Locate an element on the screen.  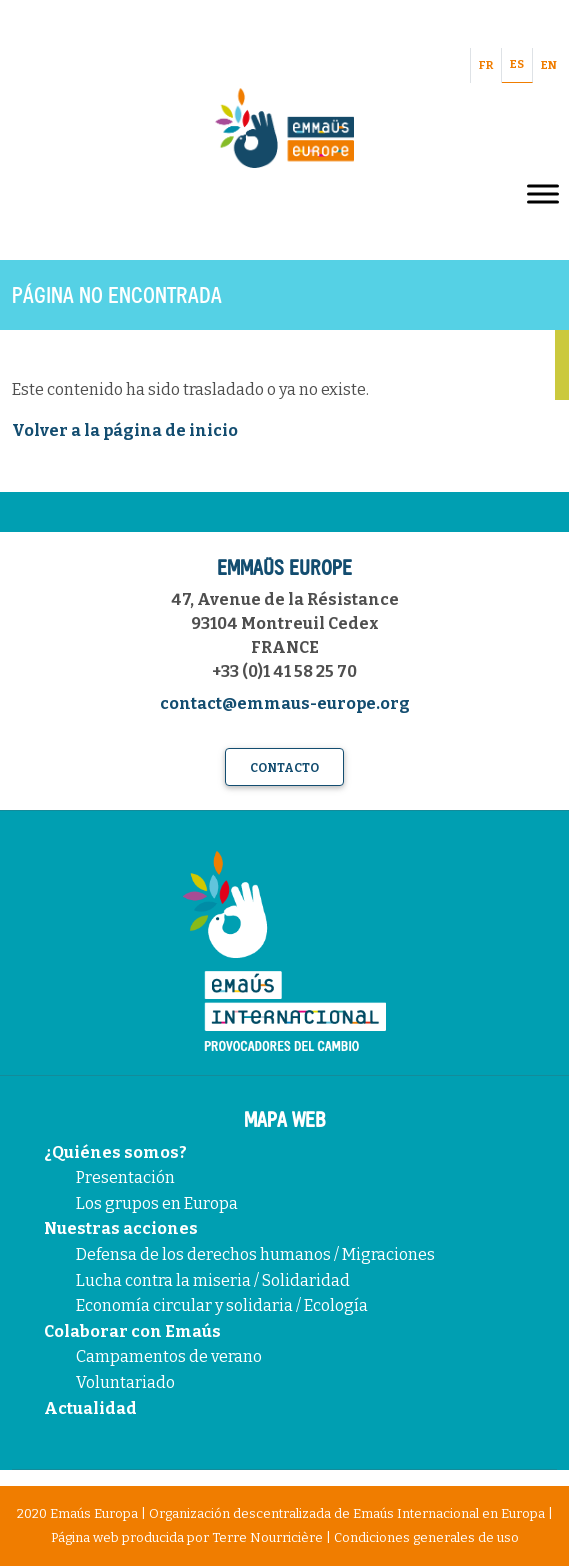
Los grupos en Europa is located at coordinates (157, 1203).